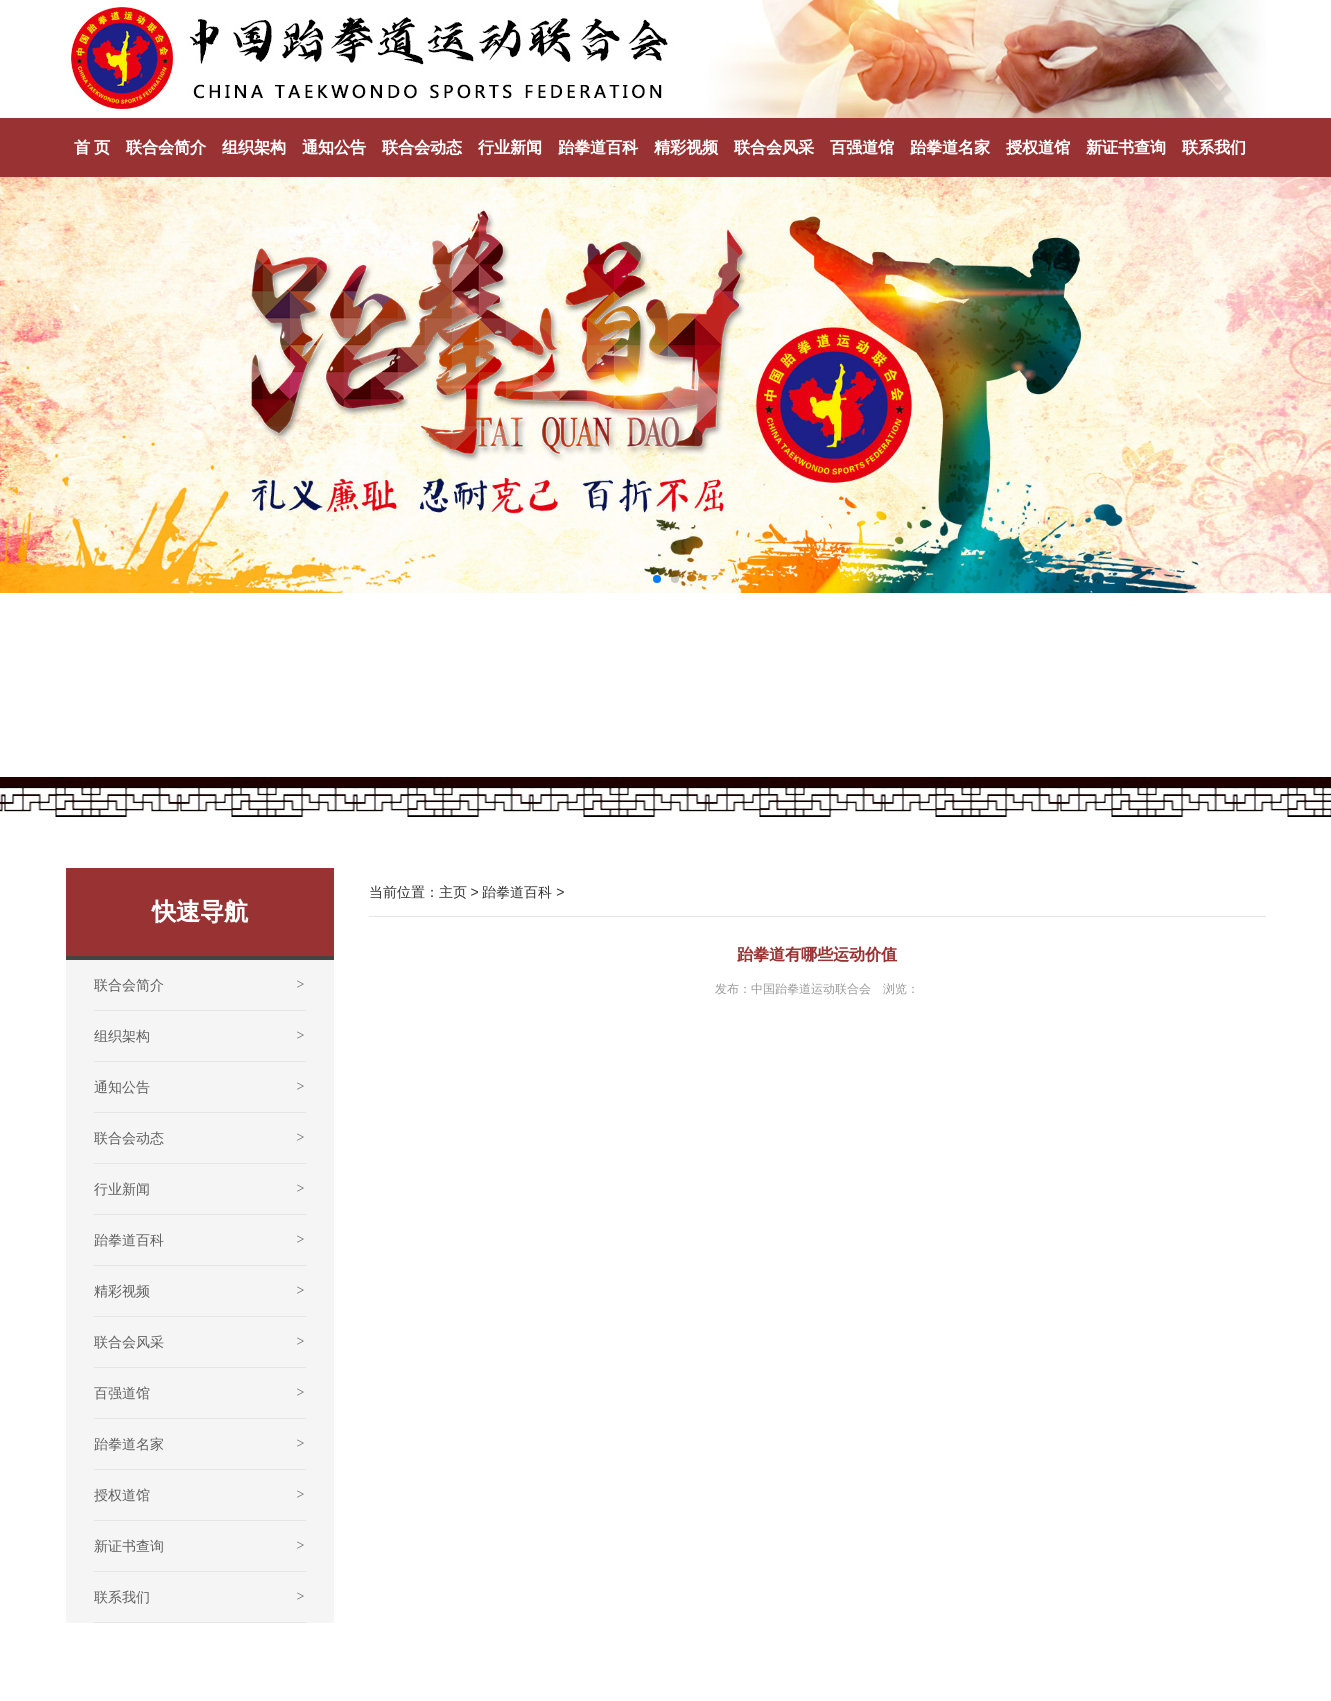 This screenshot has width=1331, height=1701. Describe the element at coordinates (166, 147) in the screenshot. I see `联合会简介` at that location.